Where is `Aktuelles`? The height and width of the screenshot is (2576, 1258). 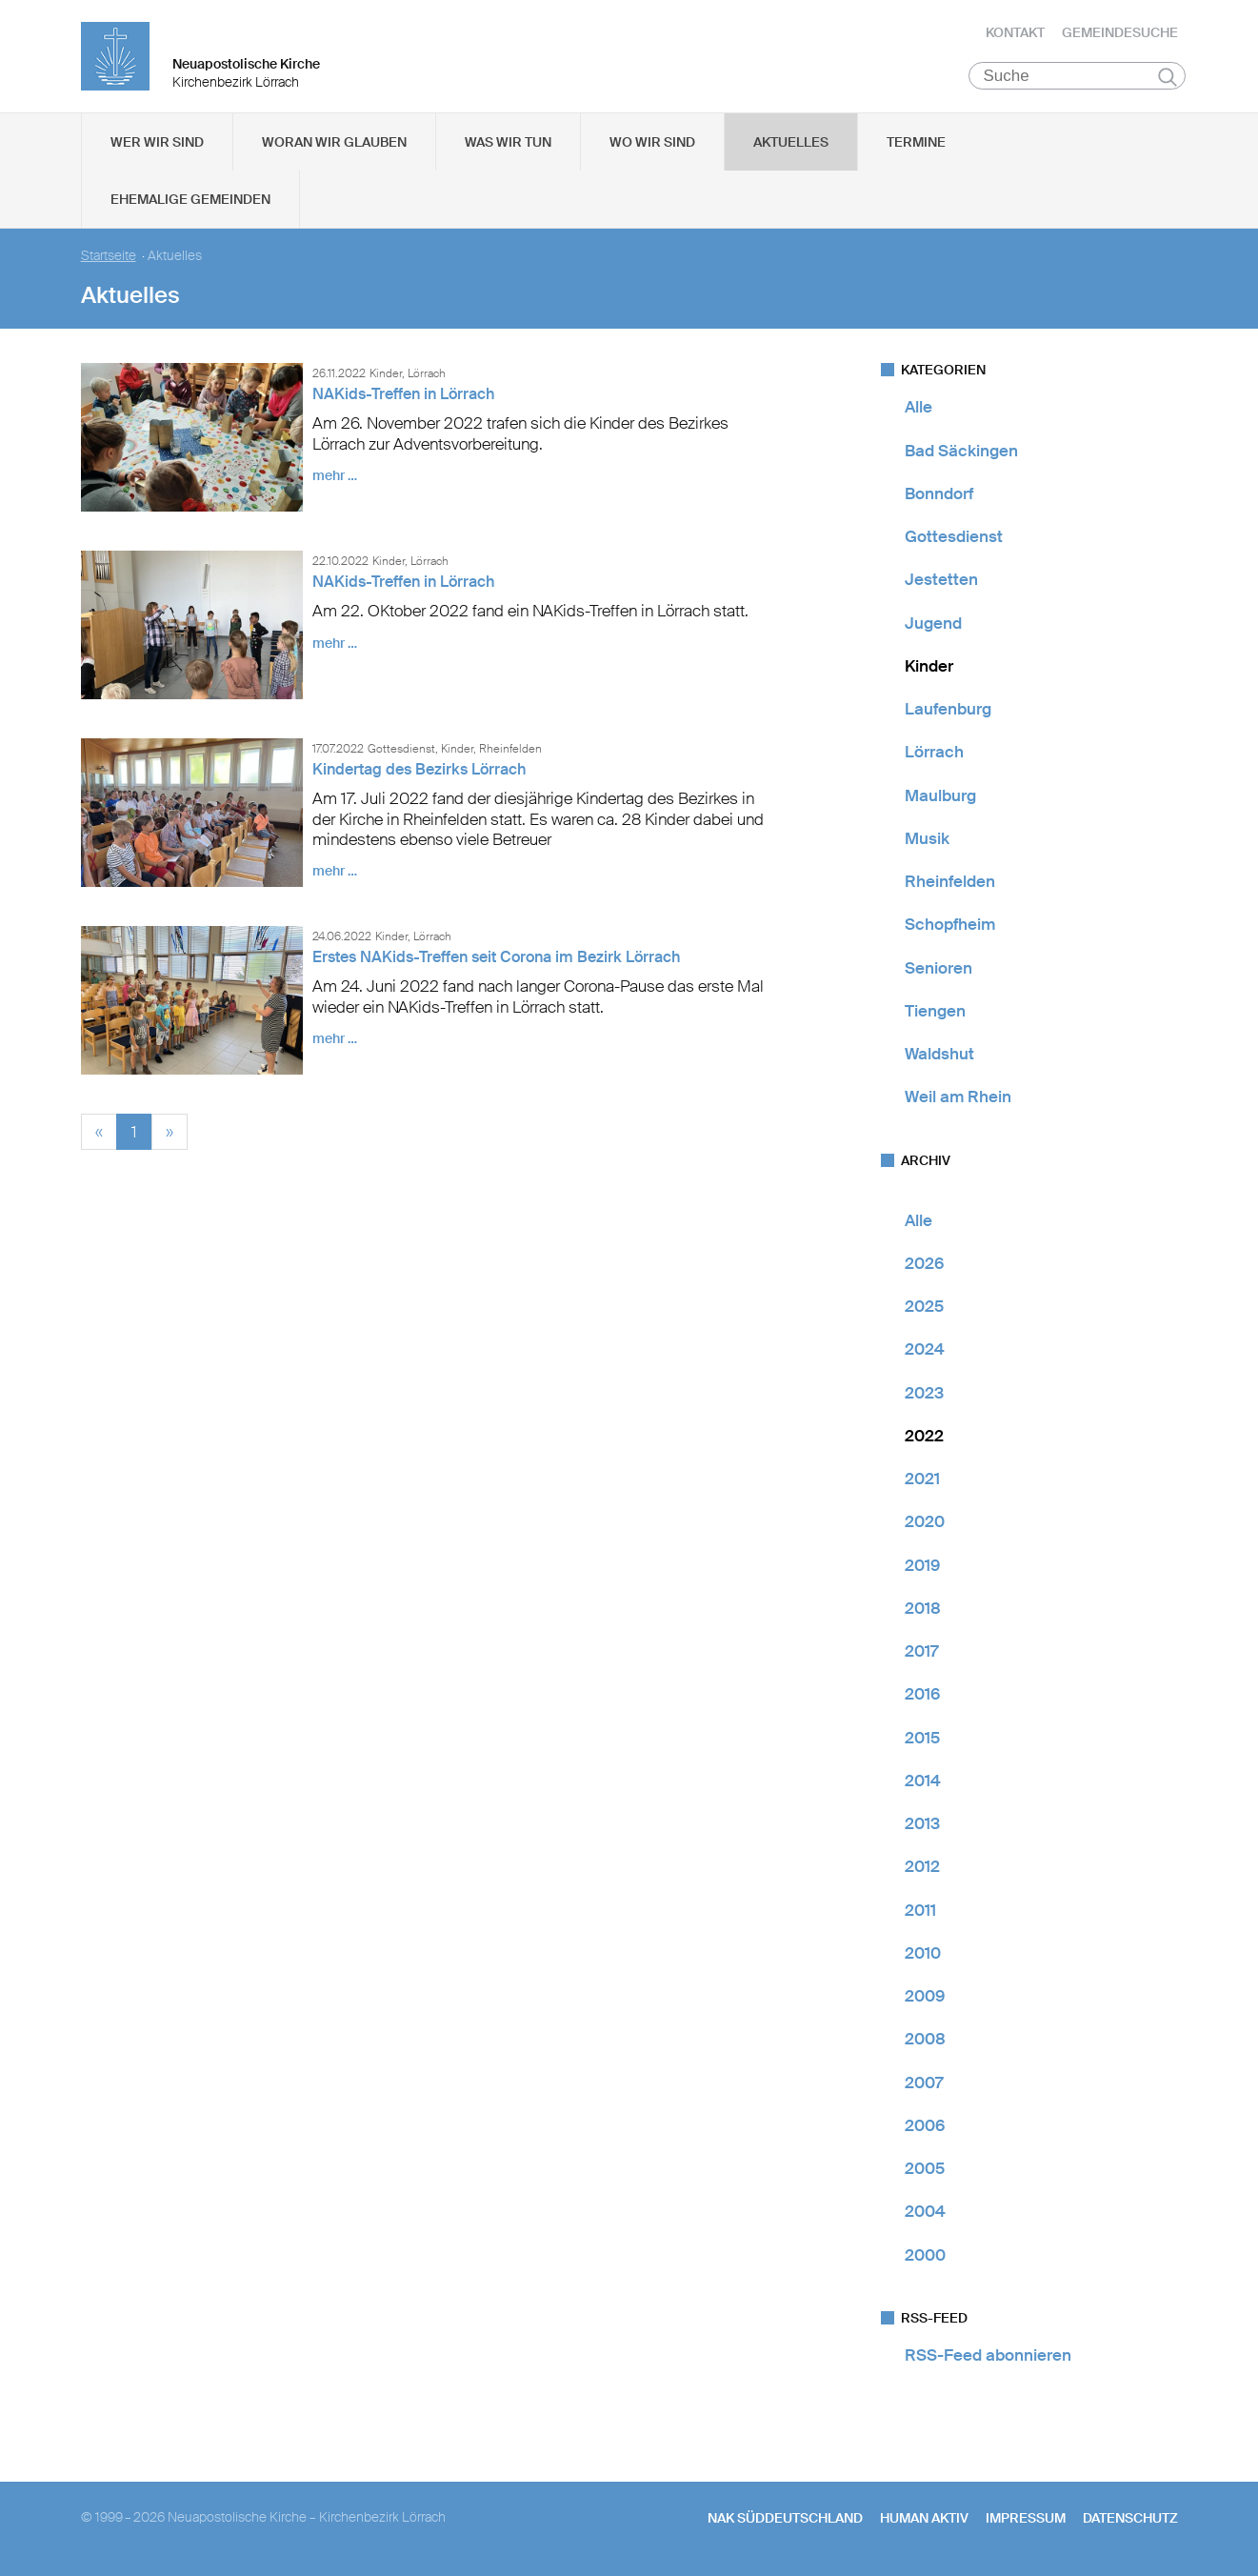
Aktuelles is located at coordinates (791, 143).